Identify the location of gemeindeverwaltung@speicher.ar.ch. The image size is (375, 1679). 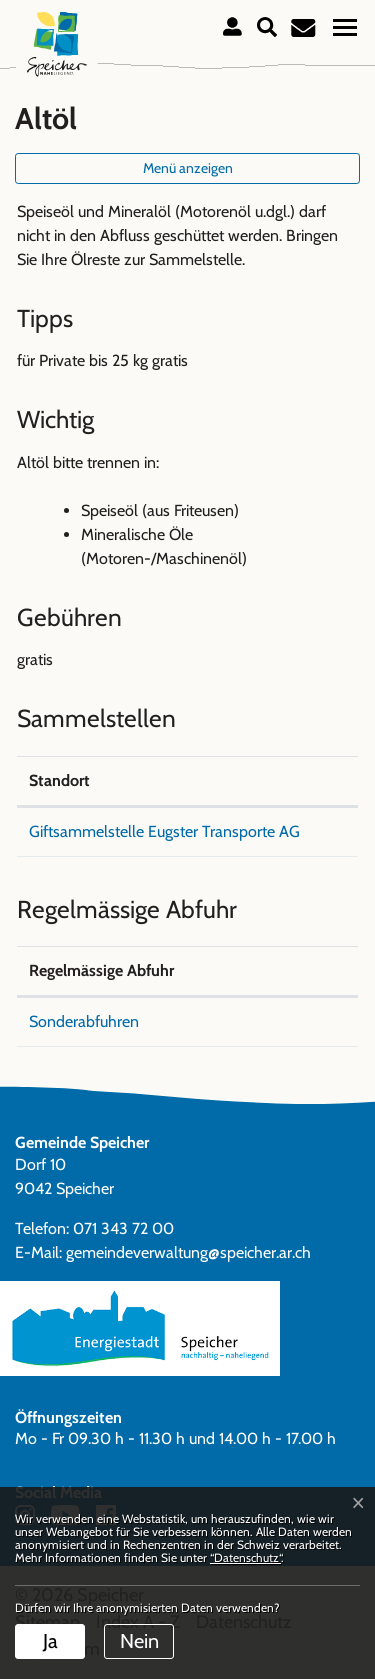
(188, 1252).